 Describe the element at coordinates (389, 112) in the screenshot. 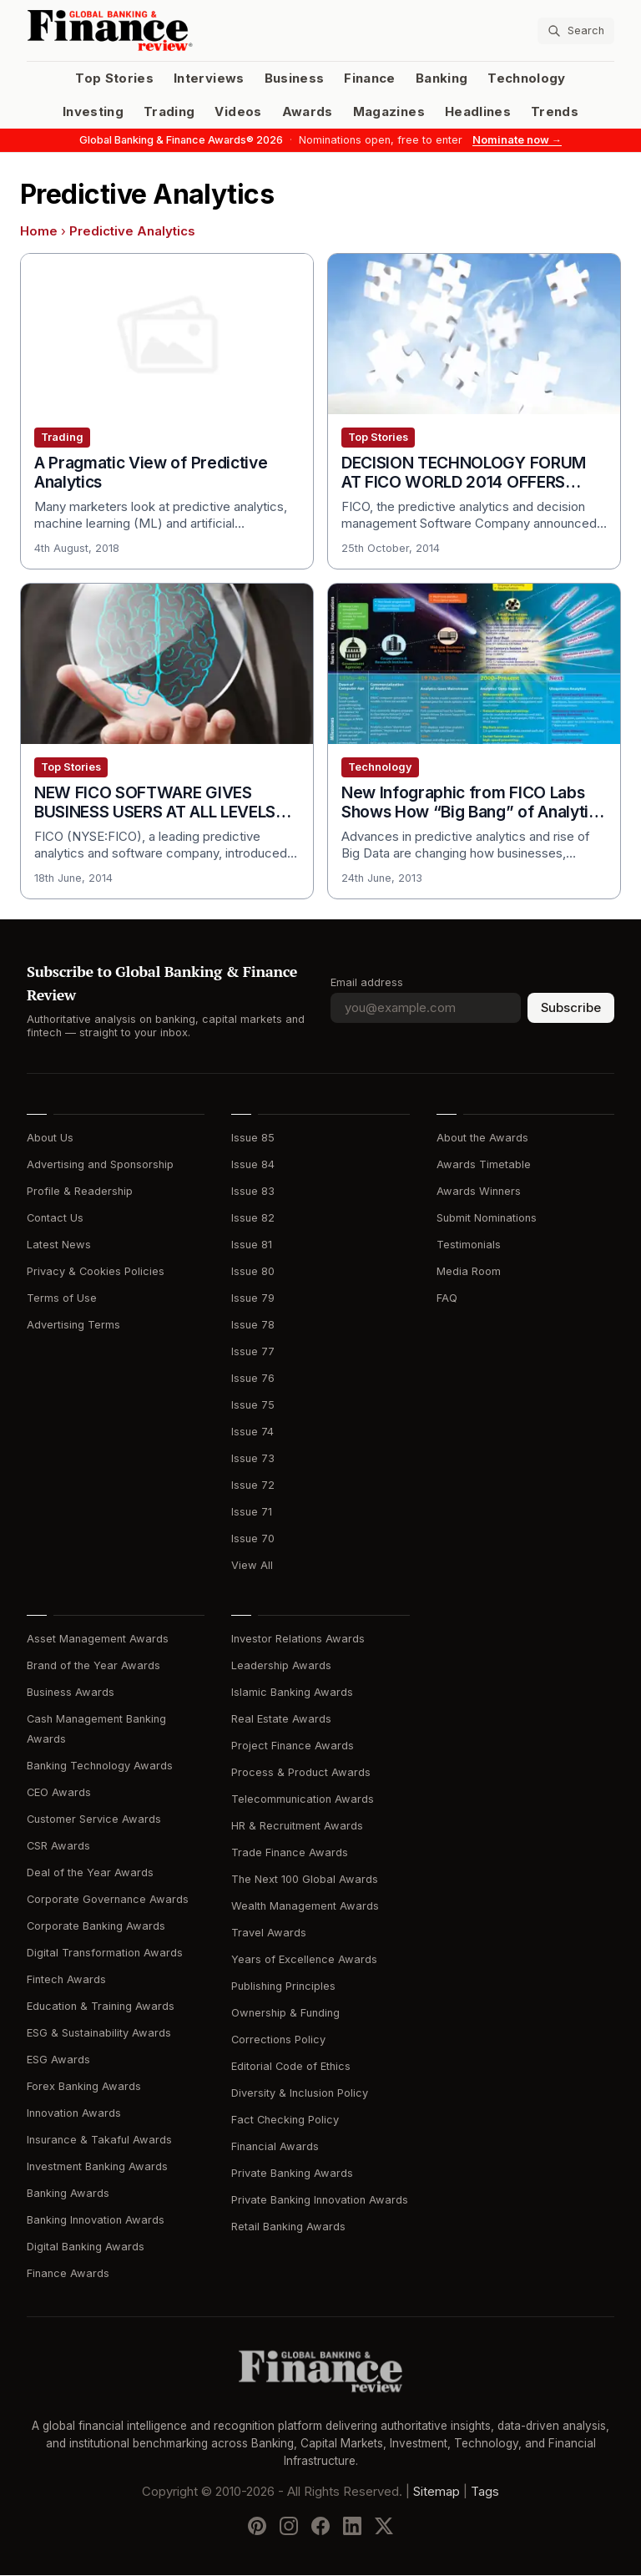

I see `Magazines` at that location.